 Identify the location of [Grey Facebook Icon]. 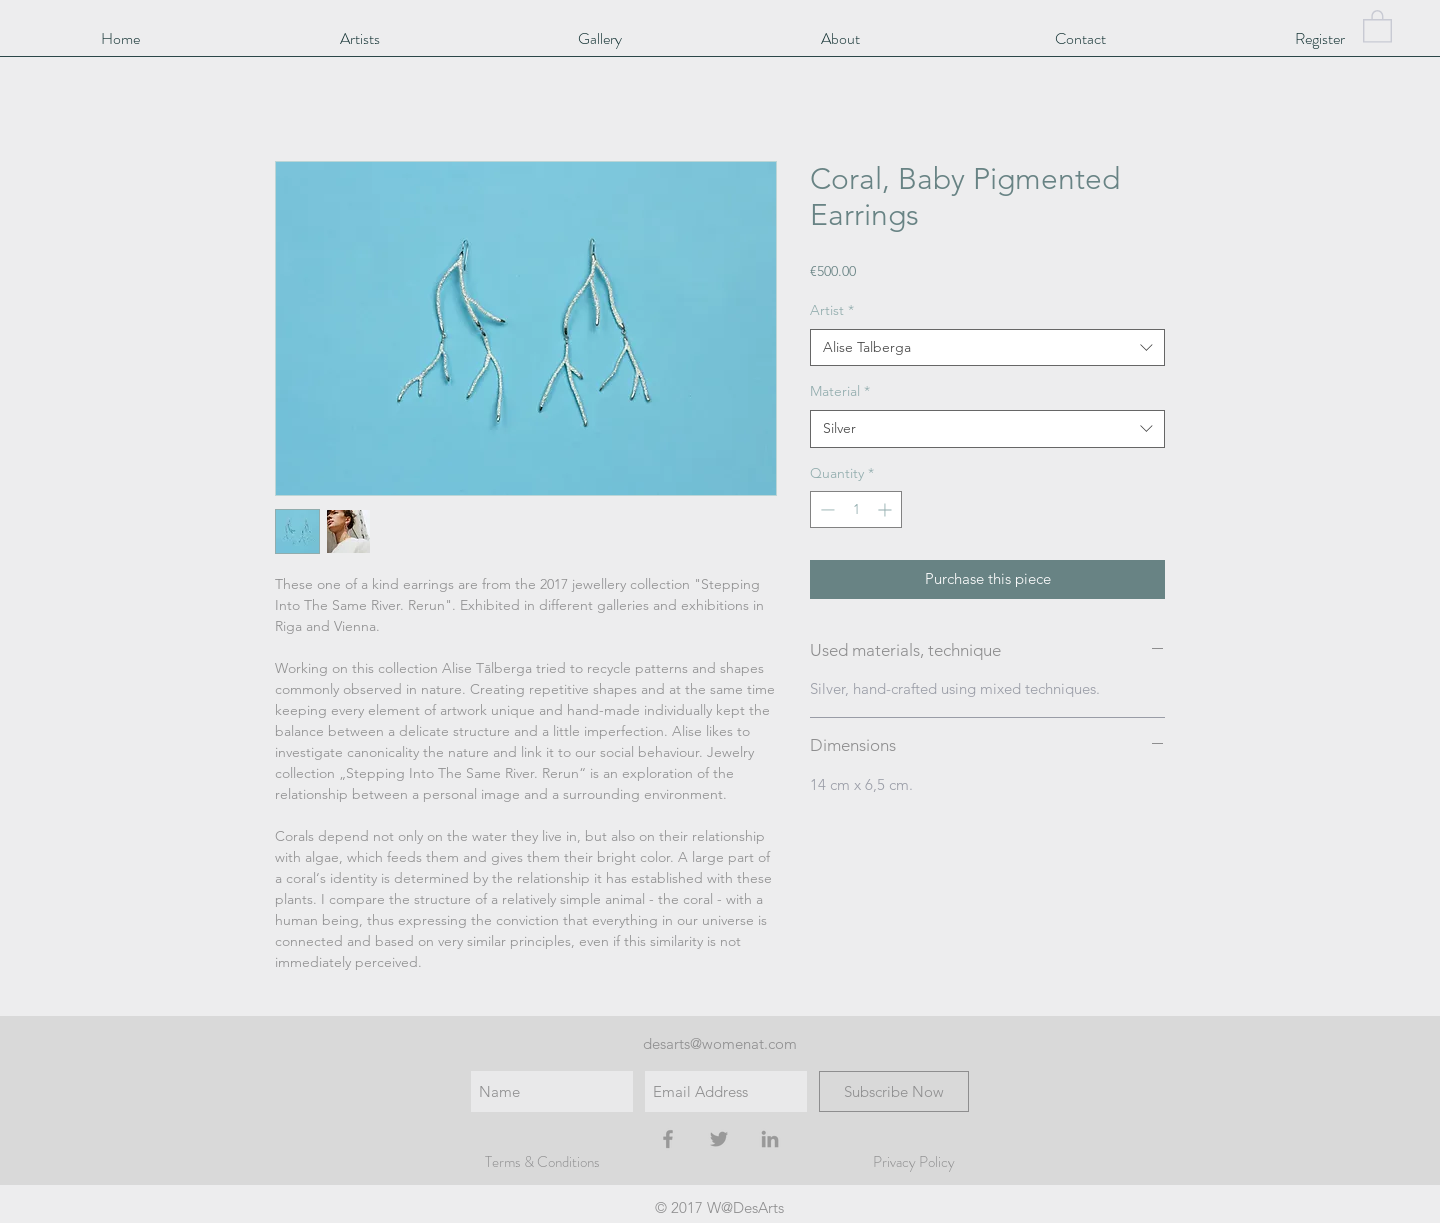
(668, 1139).